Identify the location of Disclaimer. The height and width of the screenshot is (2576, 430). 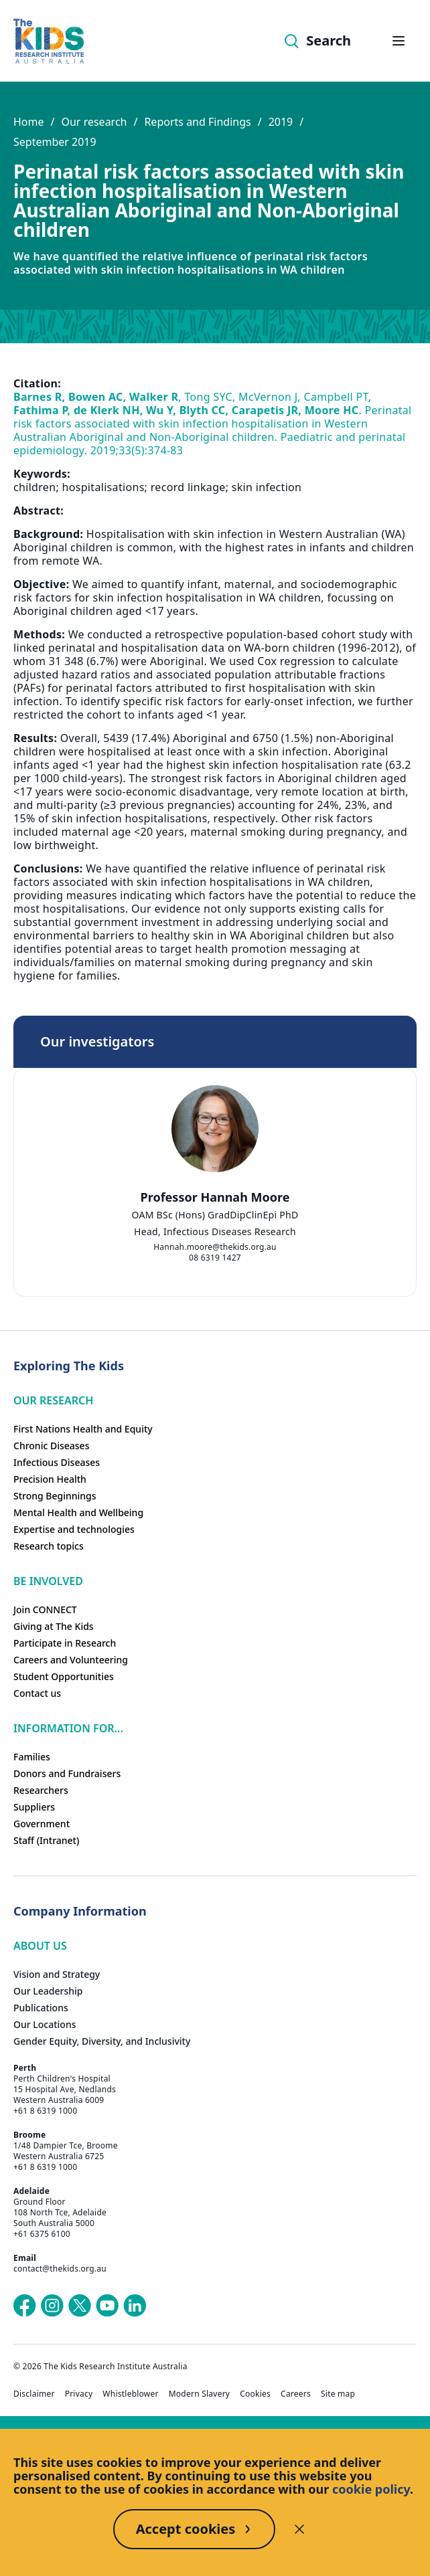
(34, 2394).